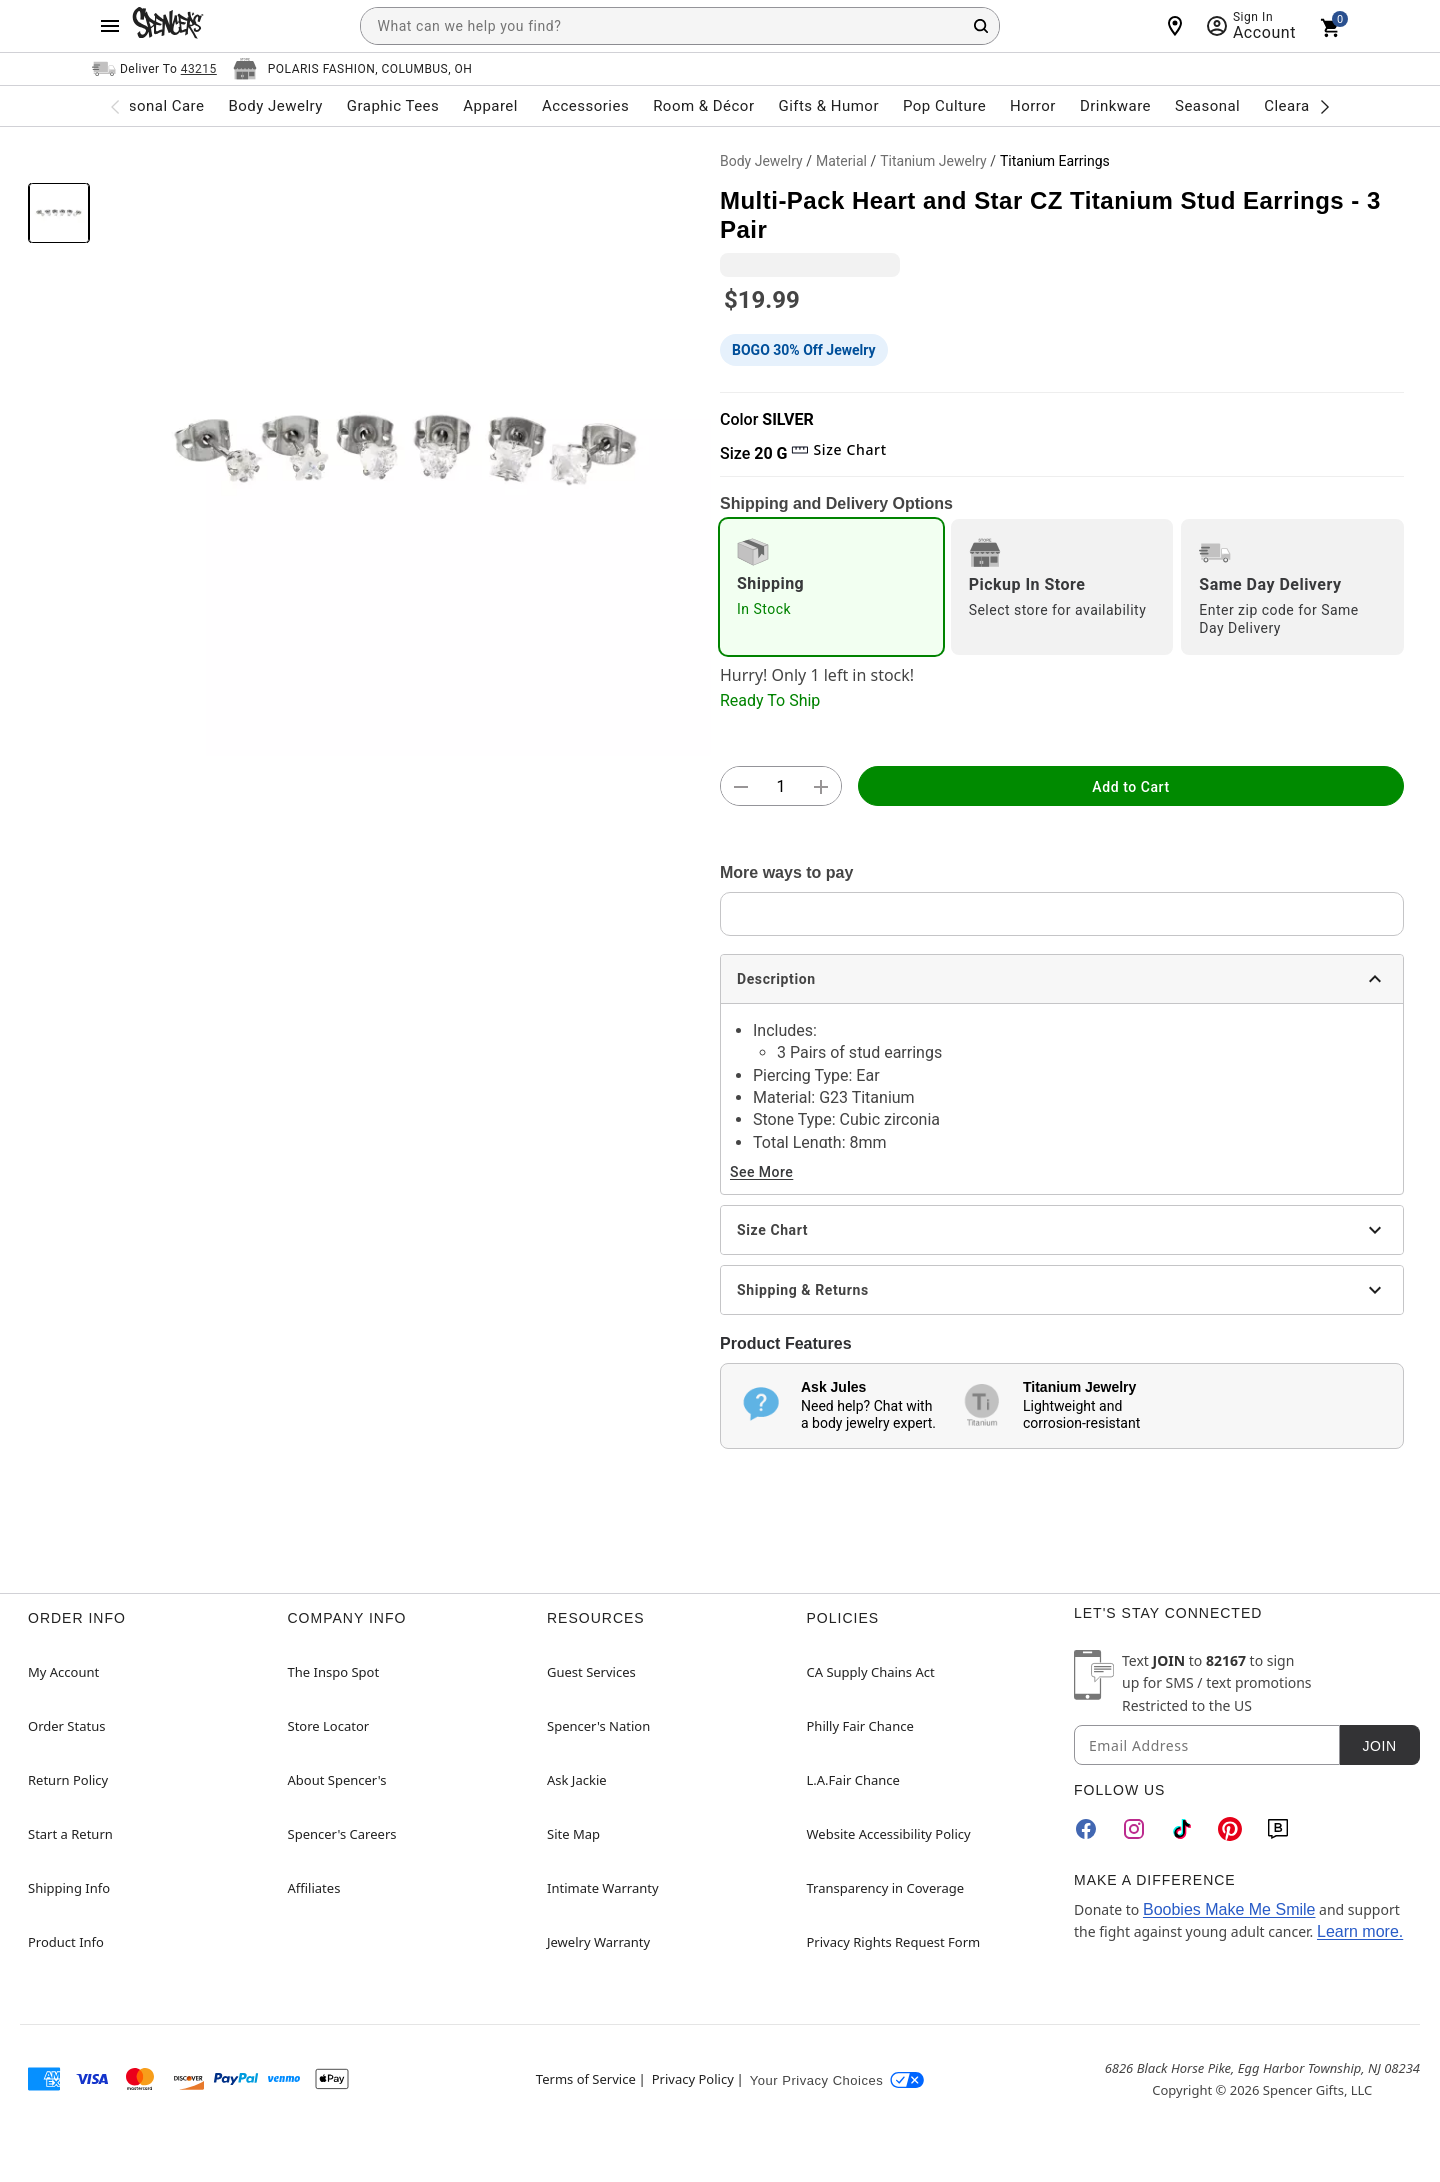 Image resolution: width=1440 pixels, height=2182 pixels. Describe the element at coordinates (841, 161) in the screenshot. I see `Material` at that location.